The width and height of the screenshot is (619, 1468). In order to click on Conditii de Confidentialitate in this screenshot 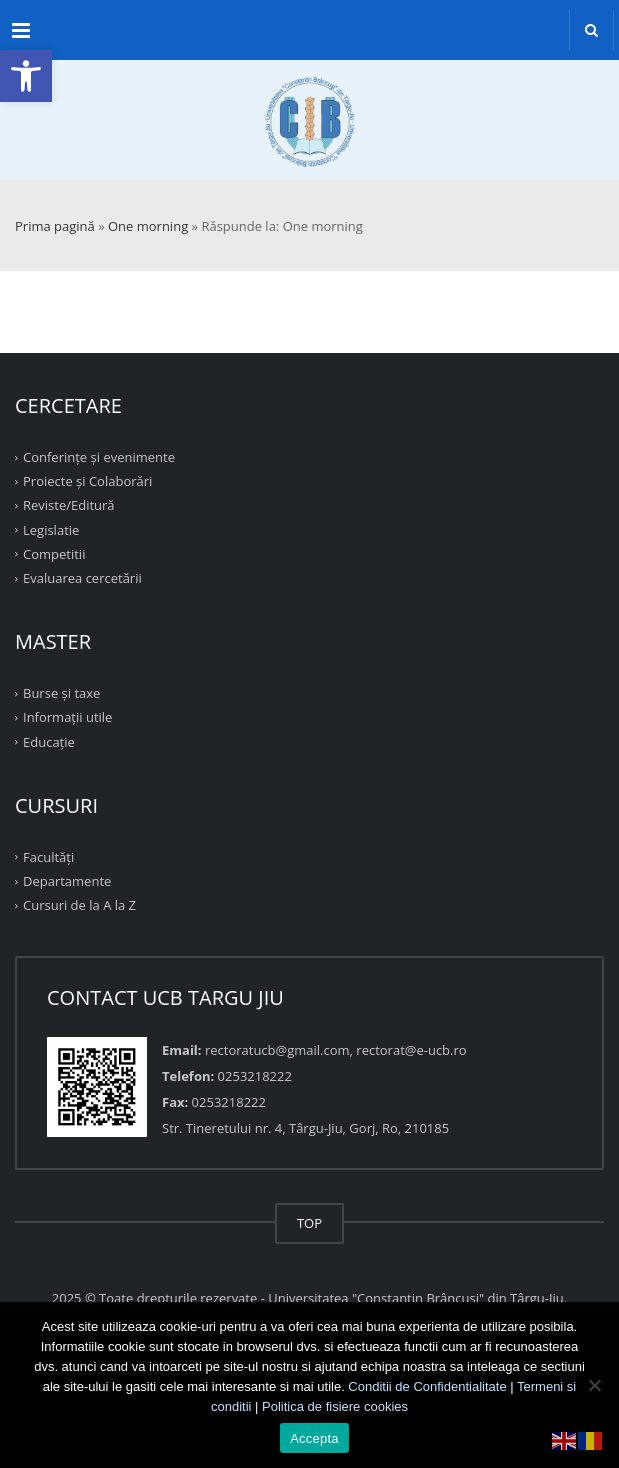, I will do `click(427, 1386)`.